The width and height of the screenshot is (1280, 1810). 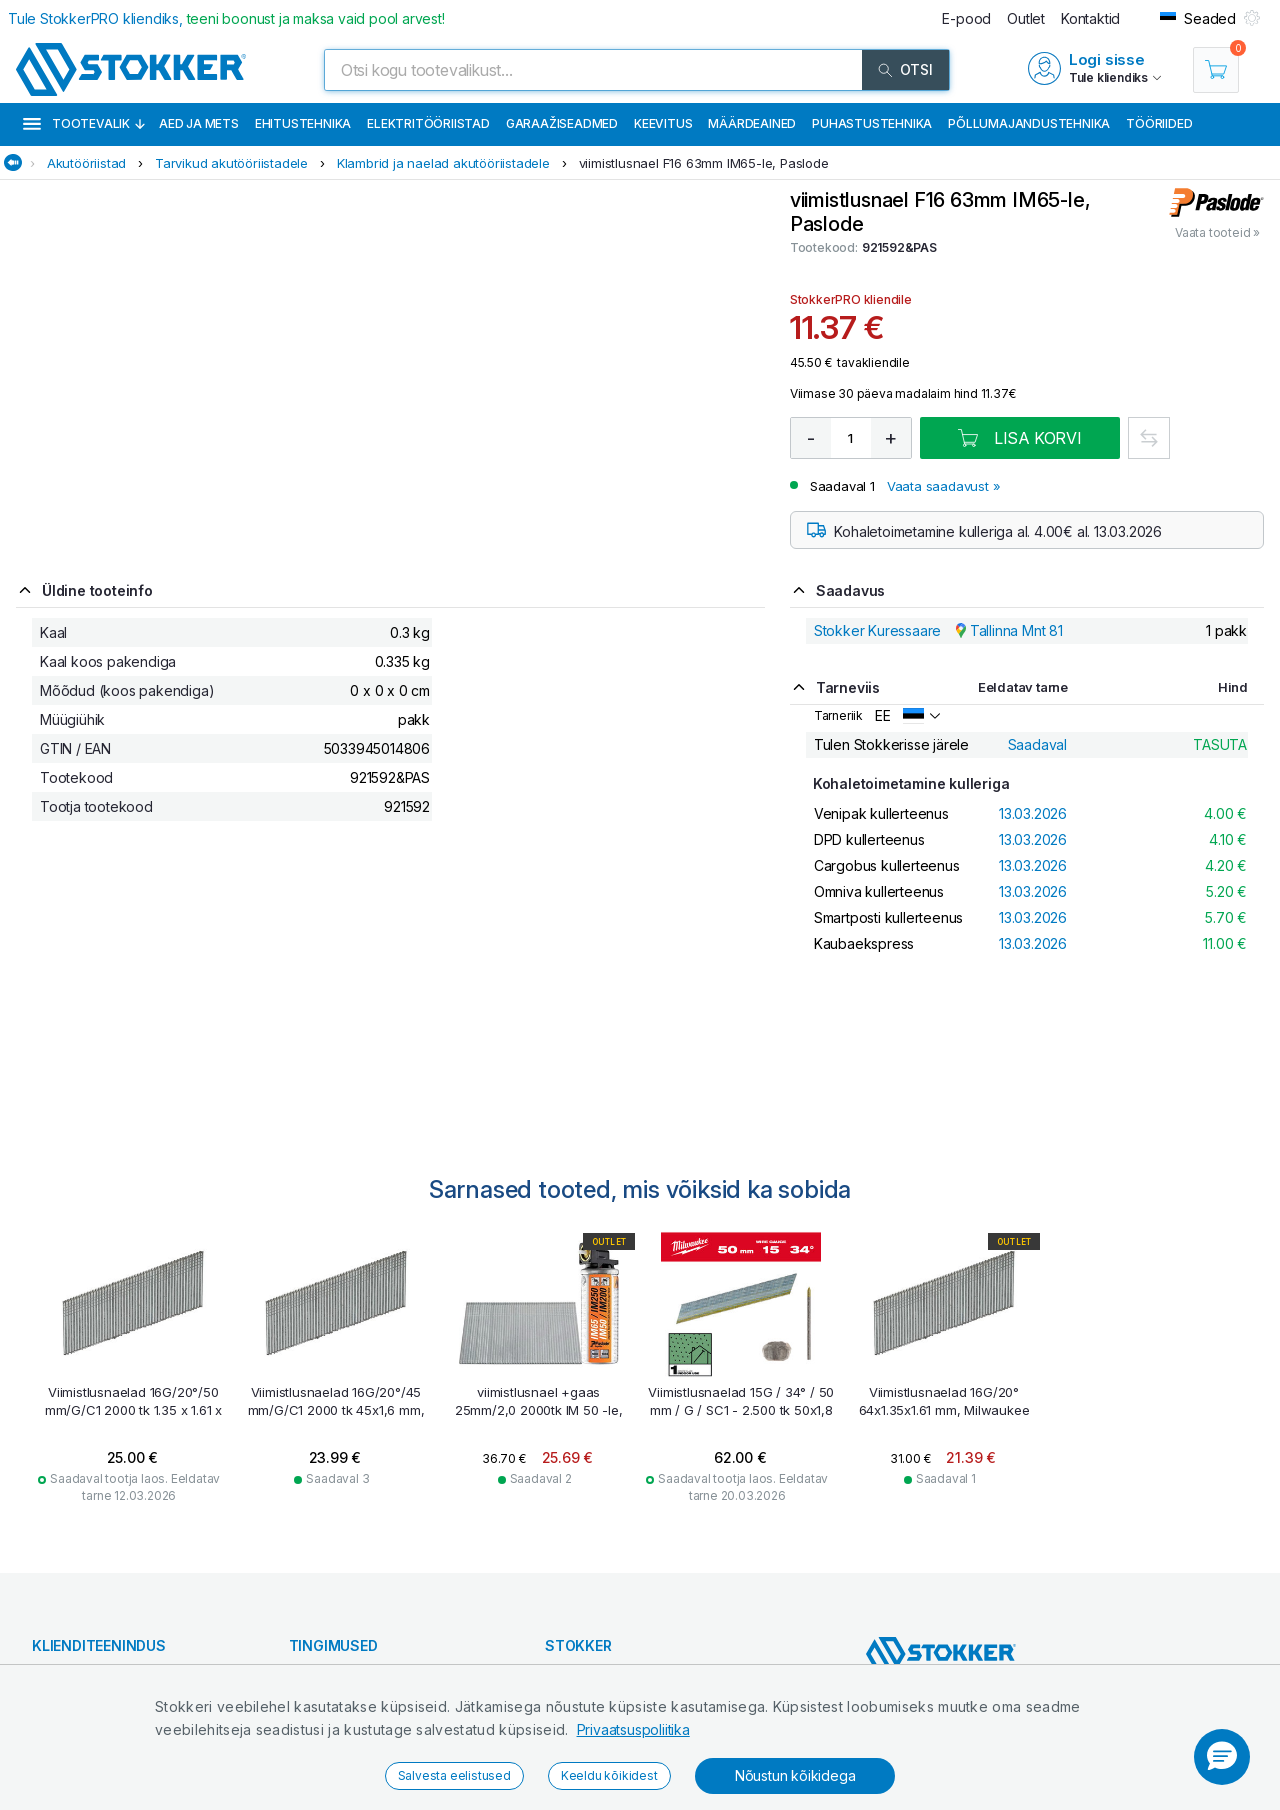 What do you see at coordinates (1222, 1757) in the screenshot?
I see `[button]` at bounding box center [1222, 1757].